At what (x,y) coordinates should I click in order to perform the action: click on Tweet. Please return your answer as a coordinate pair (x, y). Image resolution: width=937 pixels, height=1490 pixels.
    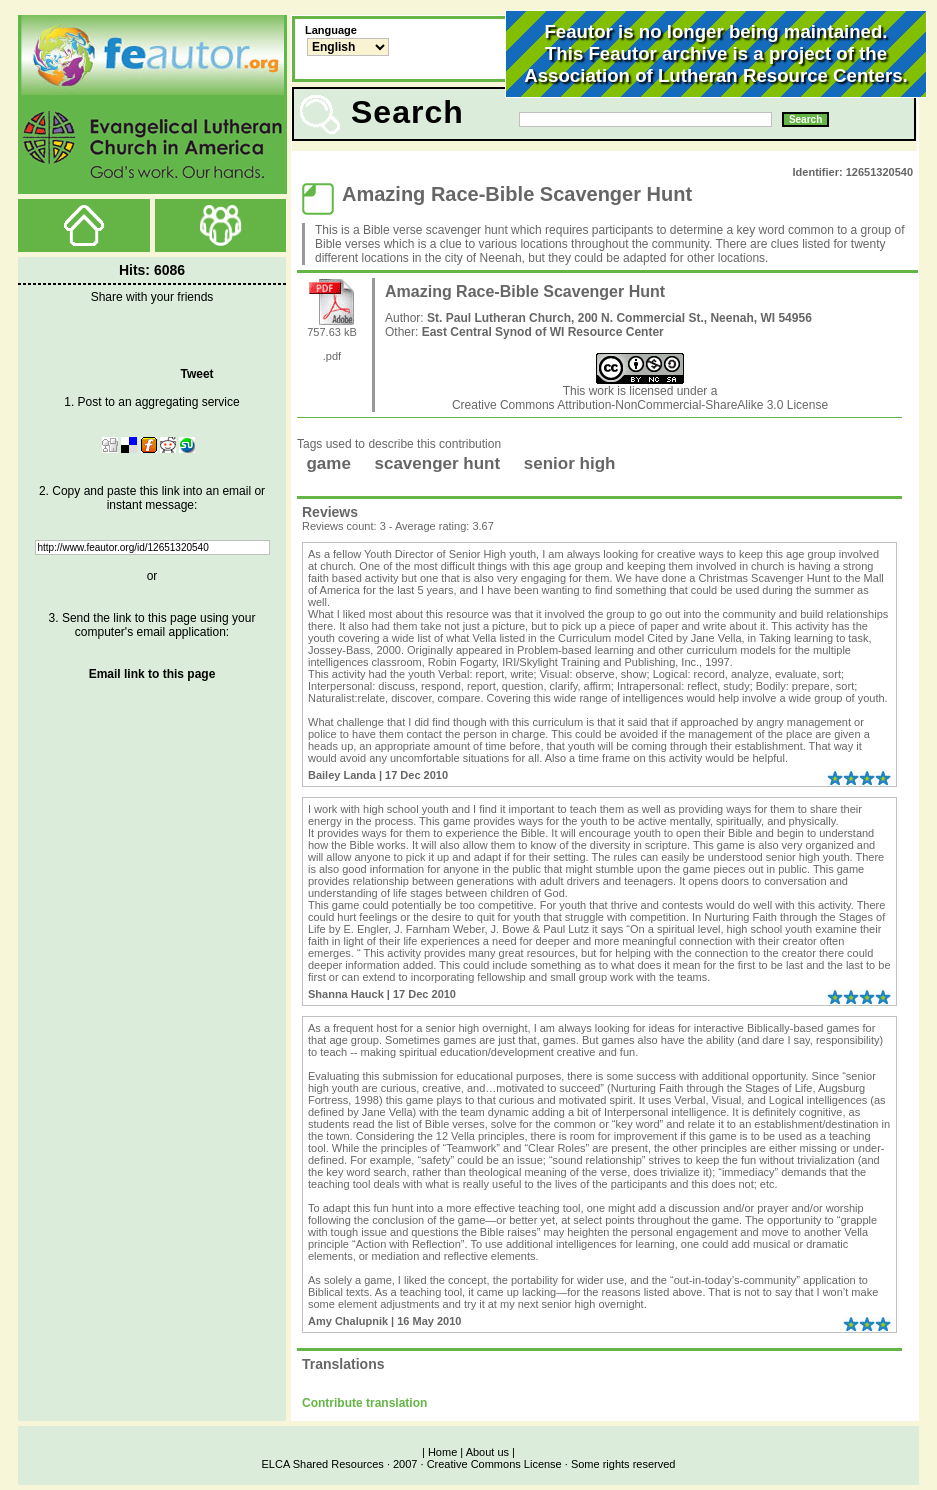
    Looking at the image, I should click on (196, 374).